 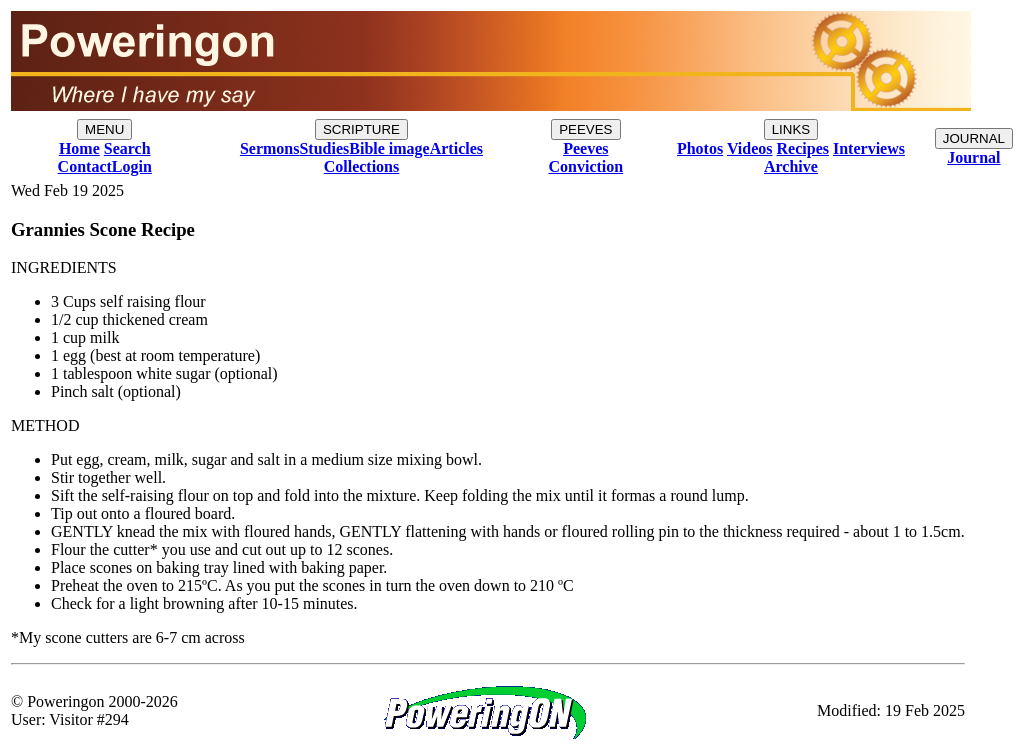 I want to click on Interviews, so click(x=869, y=148).